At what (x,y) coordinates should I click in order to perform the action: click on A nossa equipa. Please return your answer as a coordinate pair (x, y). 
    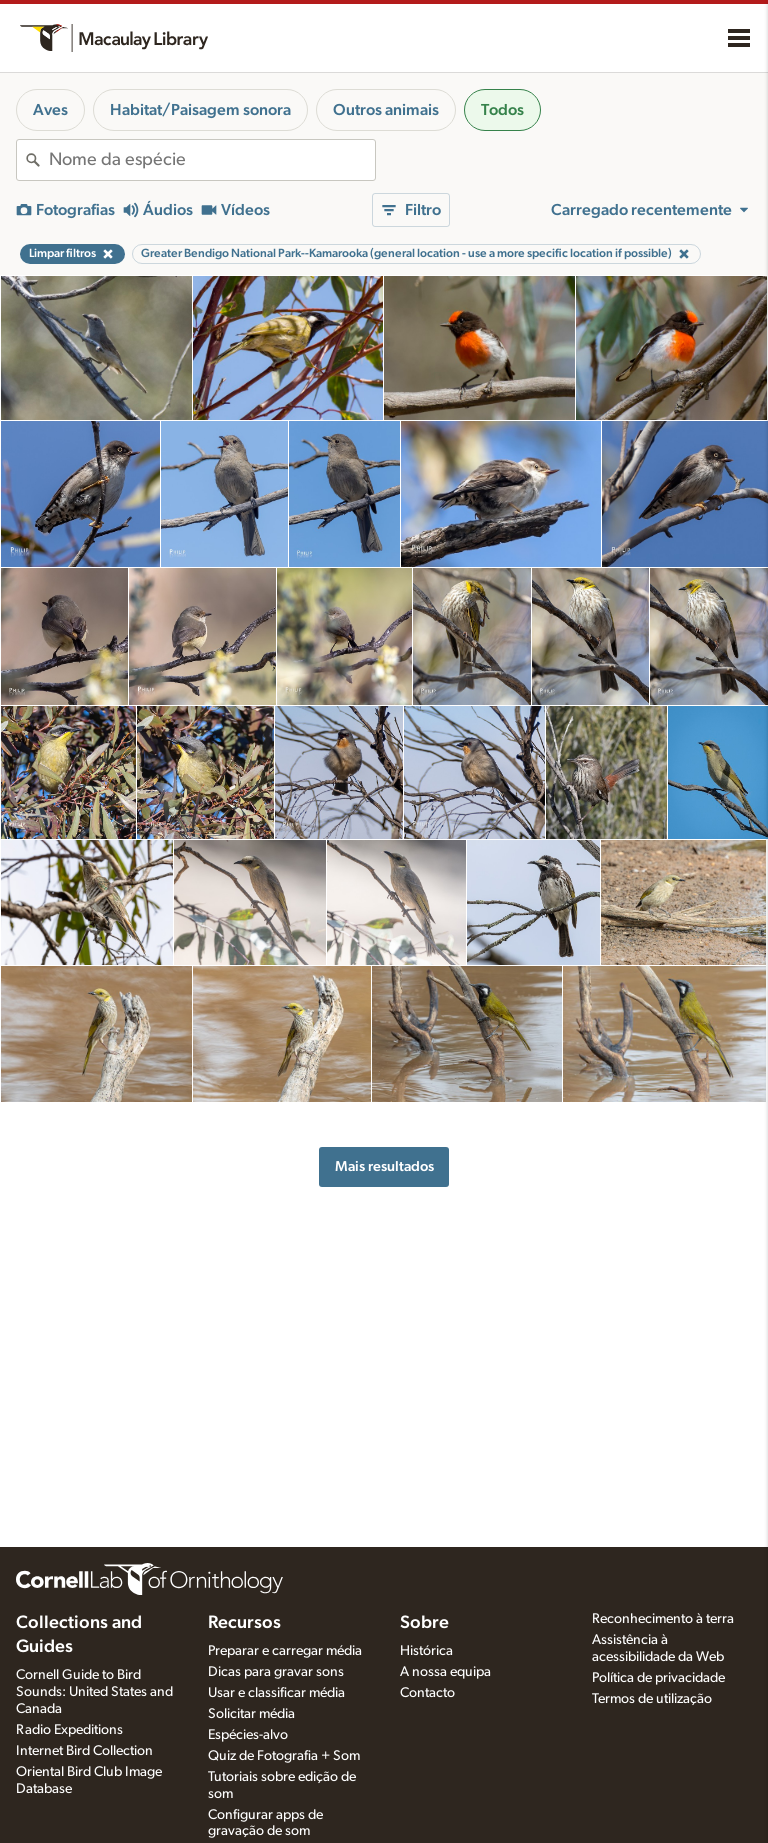
    Looking at the image, I should click on (445, 1672).